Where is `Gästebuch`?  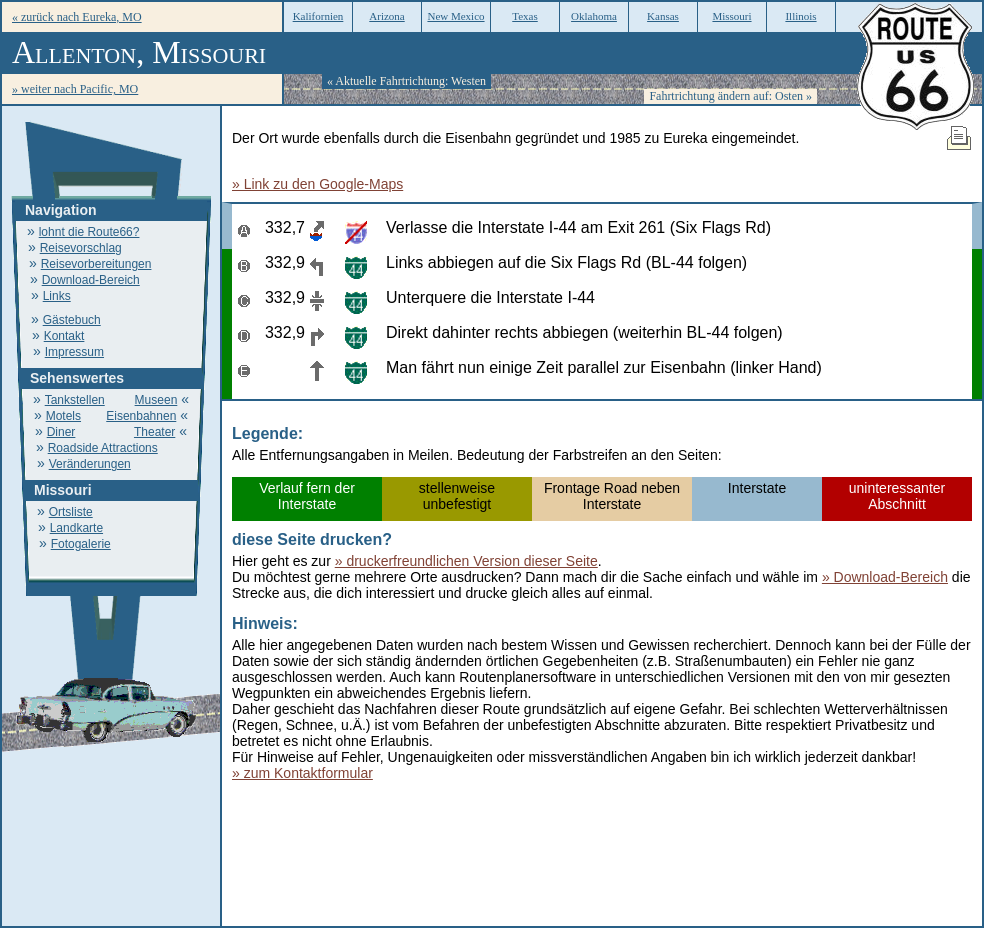 Gästebuch is located at coordinates (72, 320).